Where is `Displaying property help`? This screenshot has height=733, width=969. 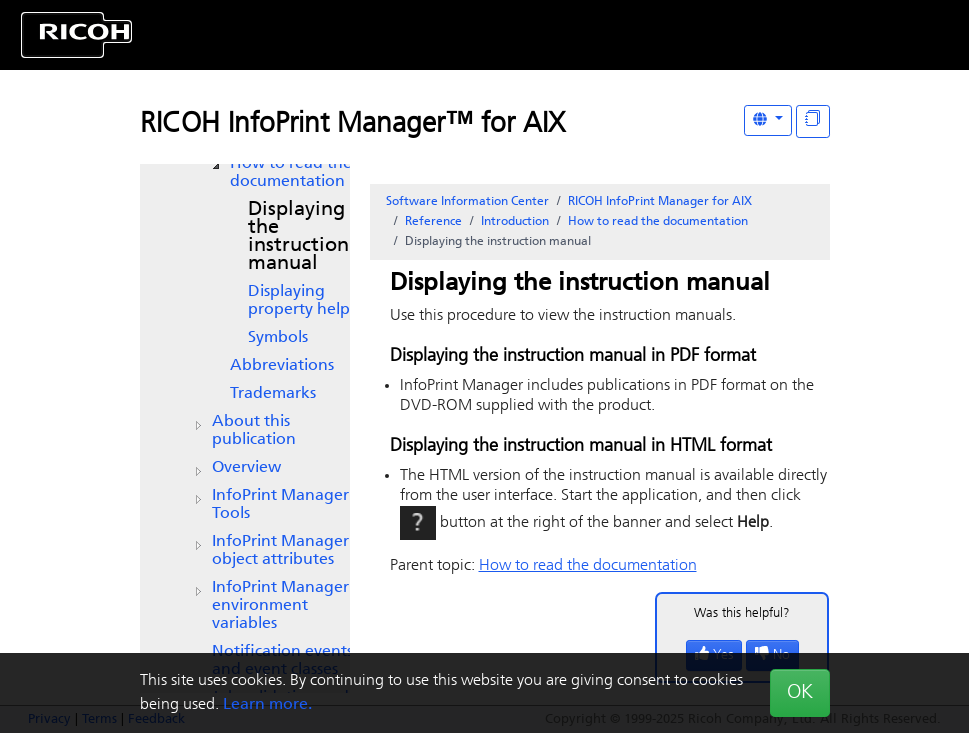 Displaying property help is located at coordinates (299, 301).